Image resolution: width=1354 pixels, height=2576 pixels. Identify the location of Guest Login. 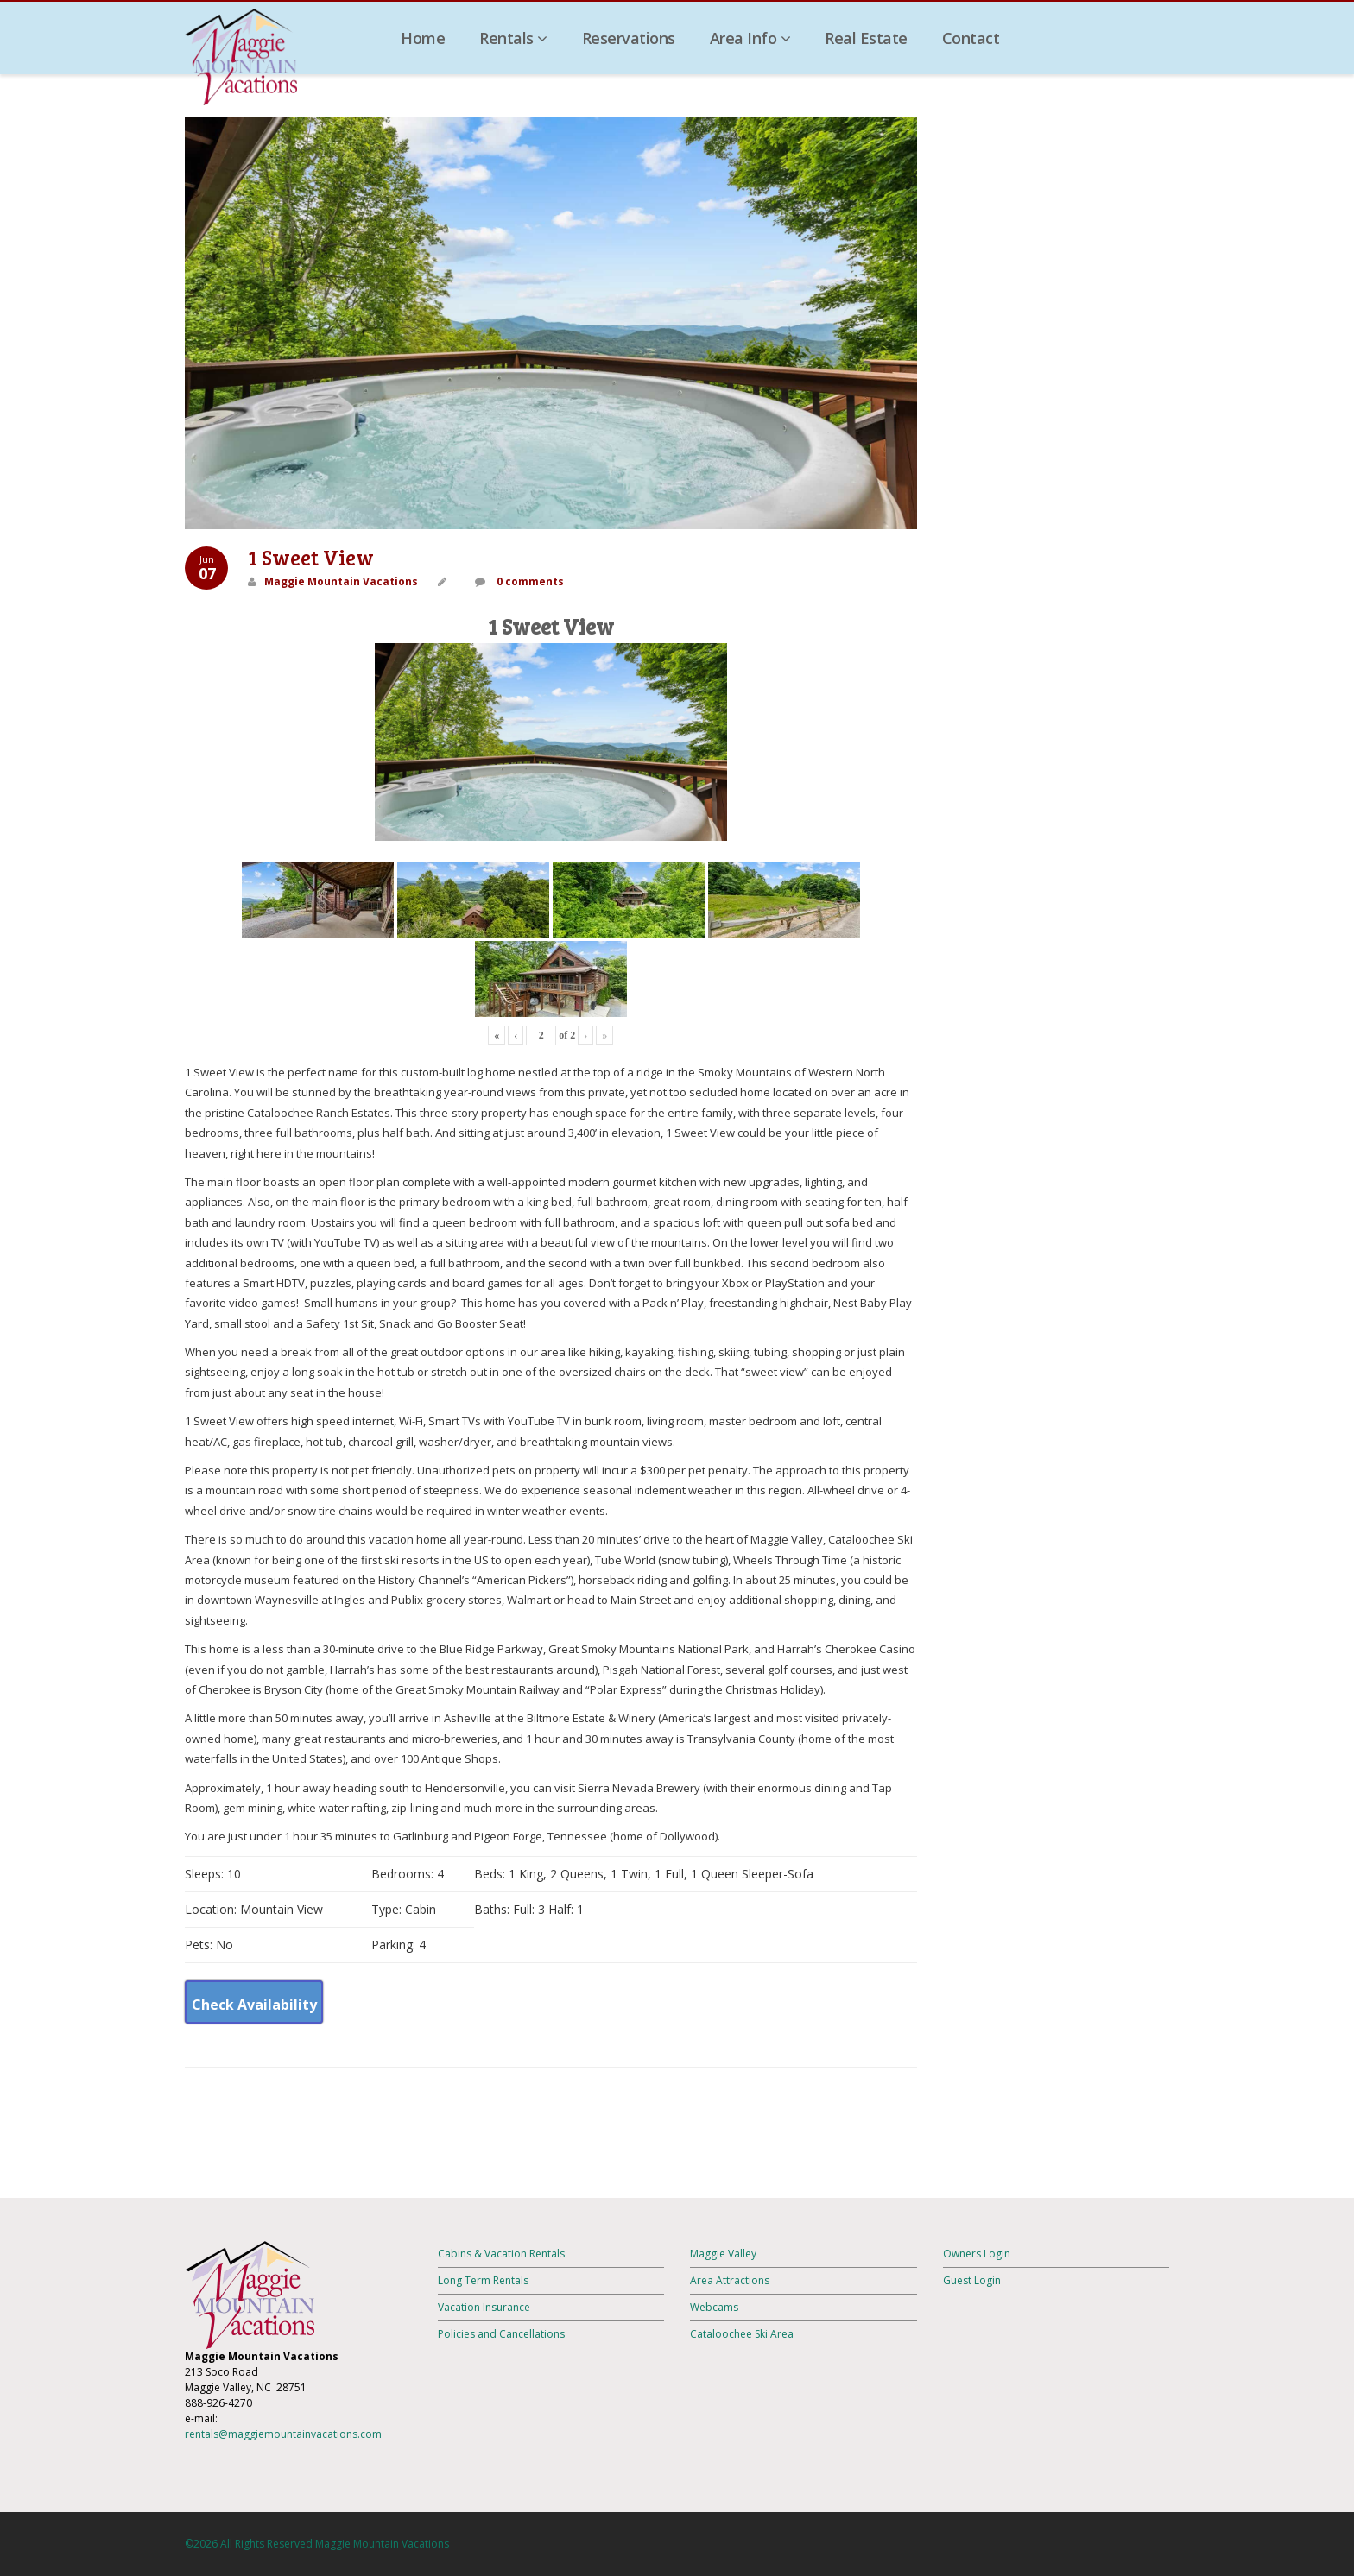
(972, 2280).